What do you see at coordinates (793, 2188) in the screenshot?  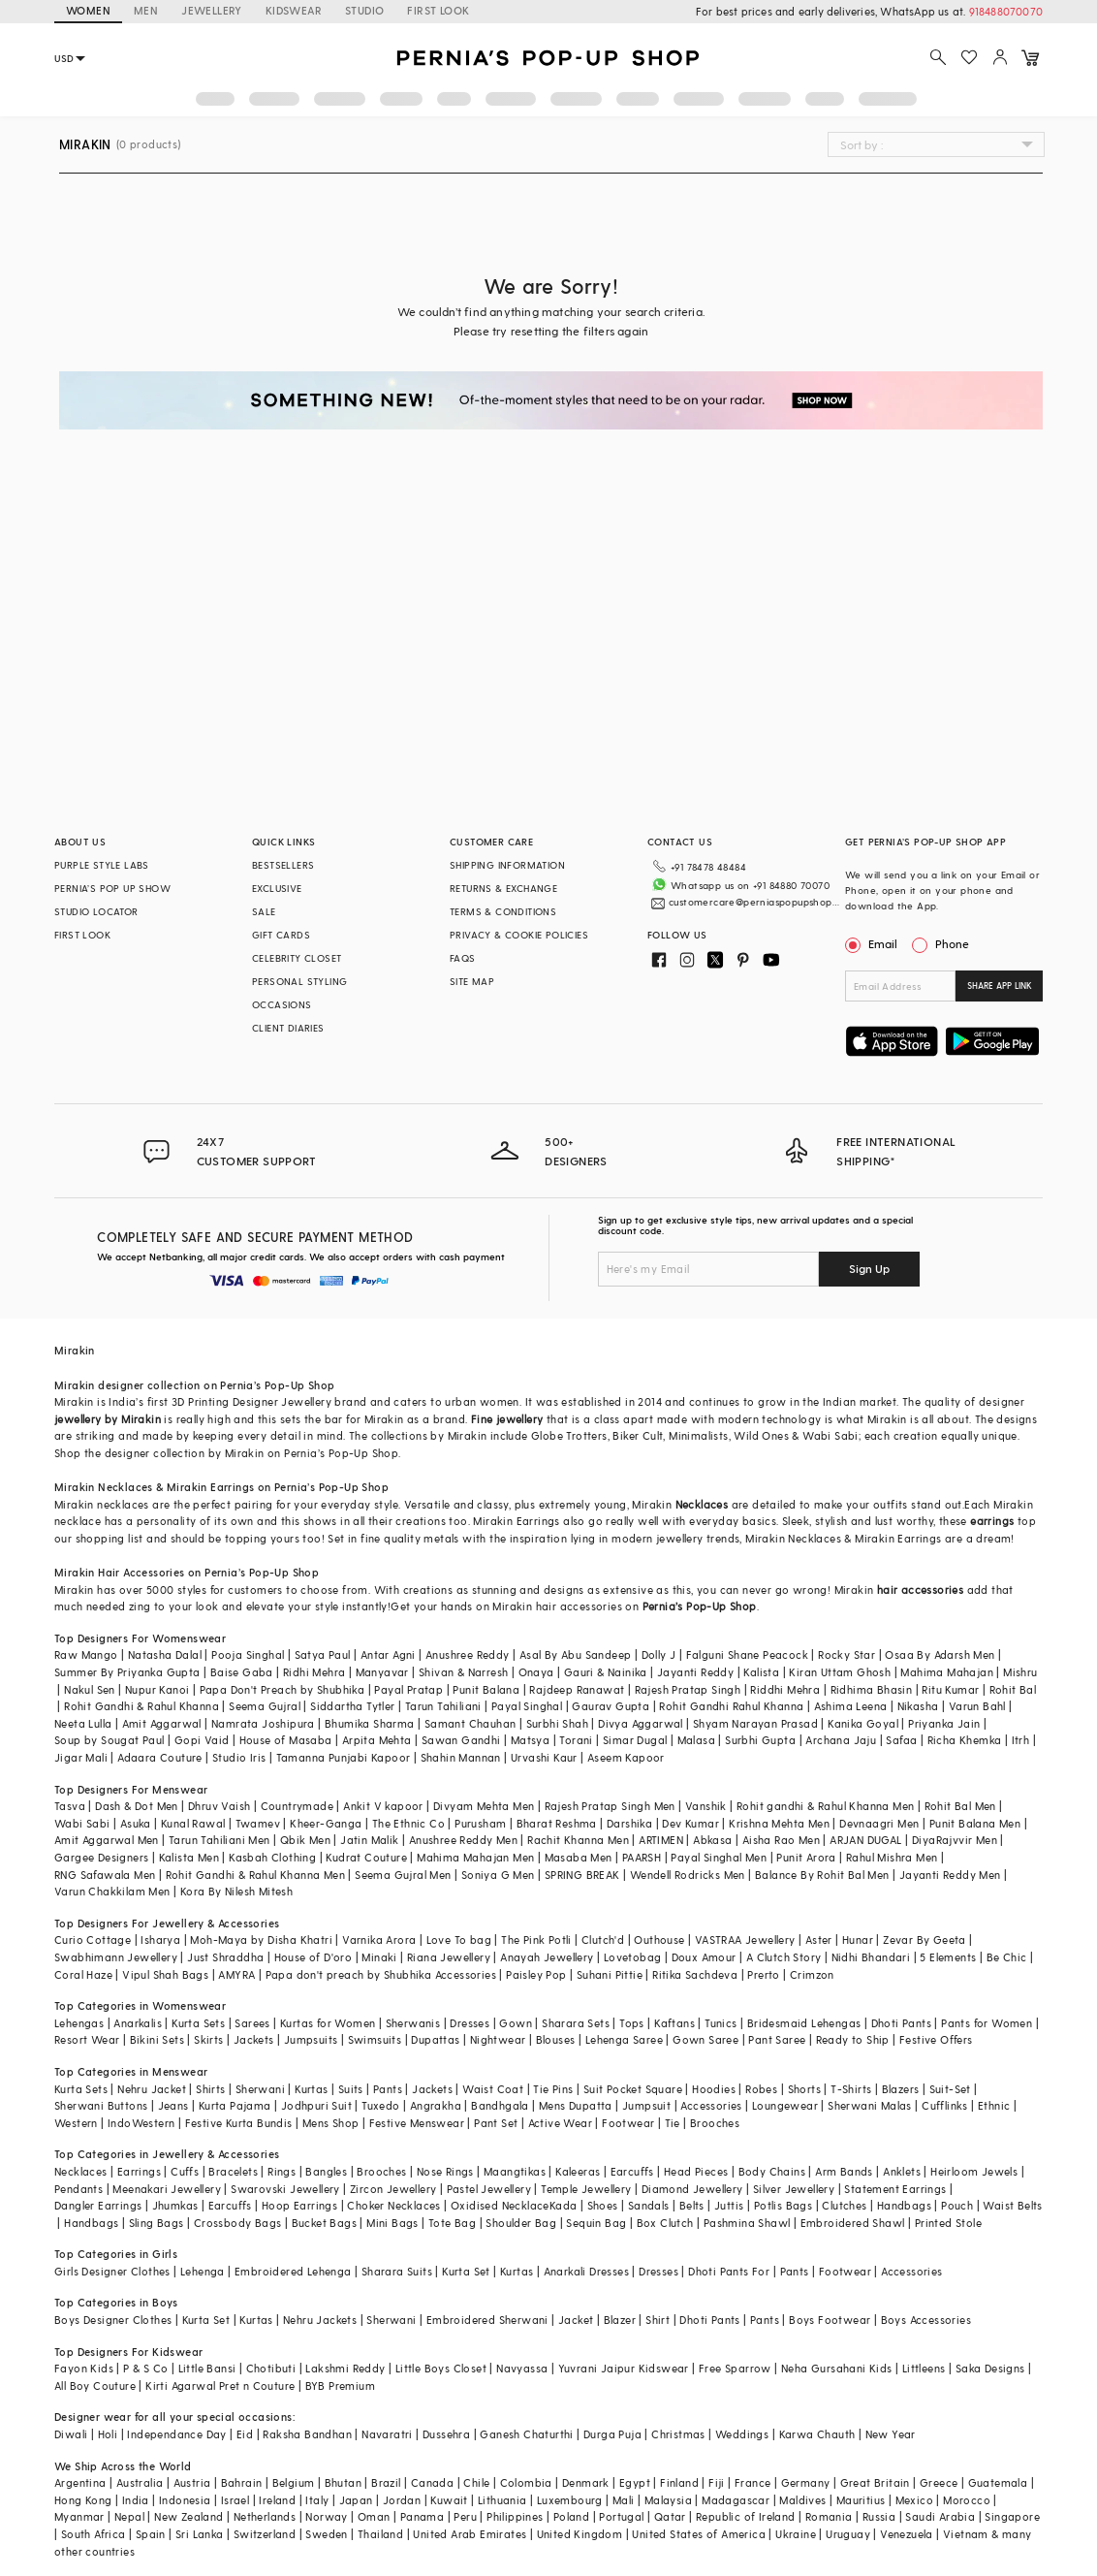 I see `Silver Jewellery` at bounding box center [793, 2188].